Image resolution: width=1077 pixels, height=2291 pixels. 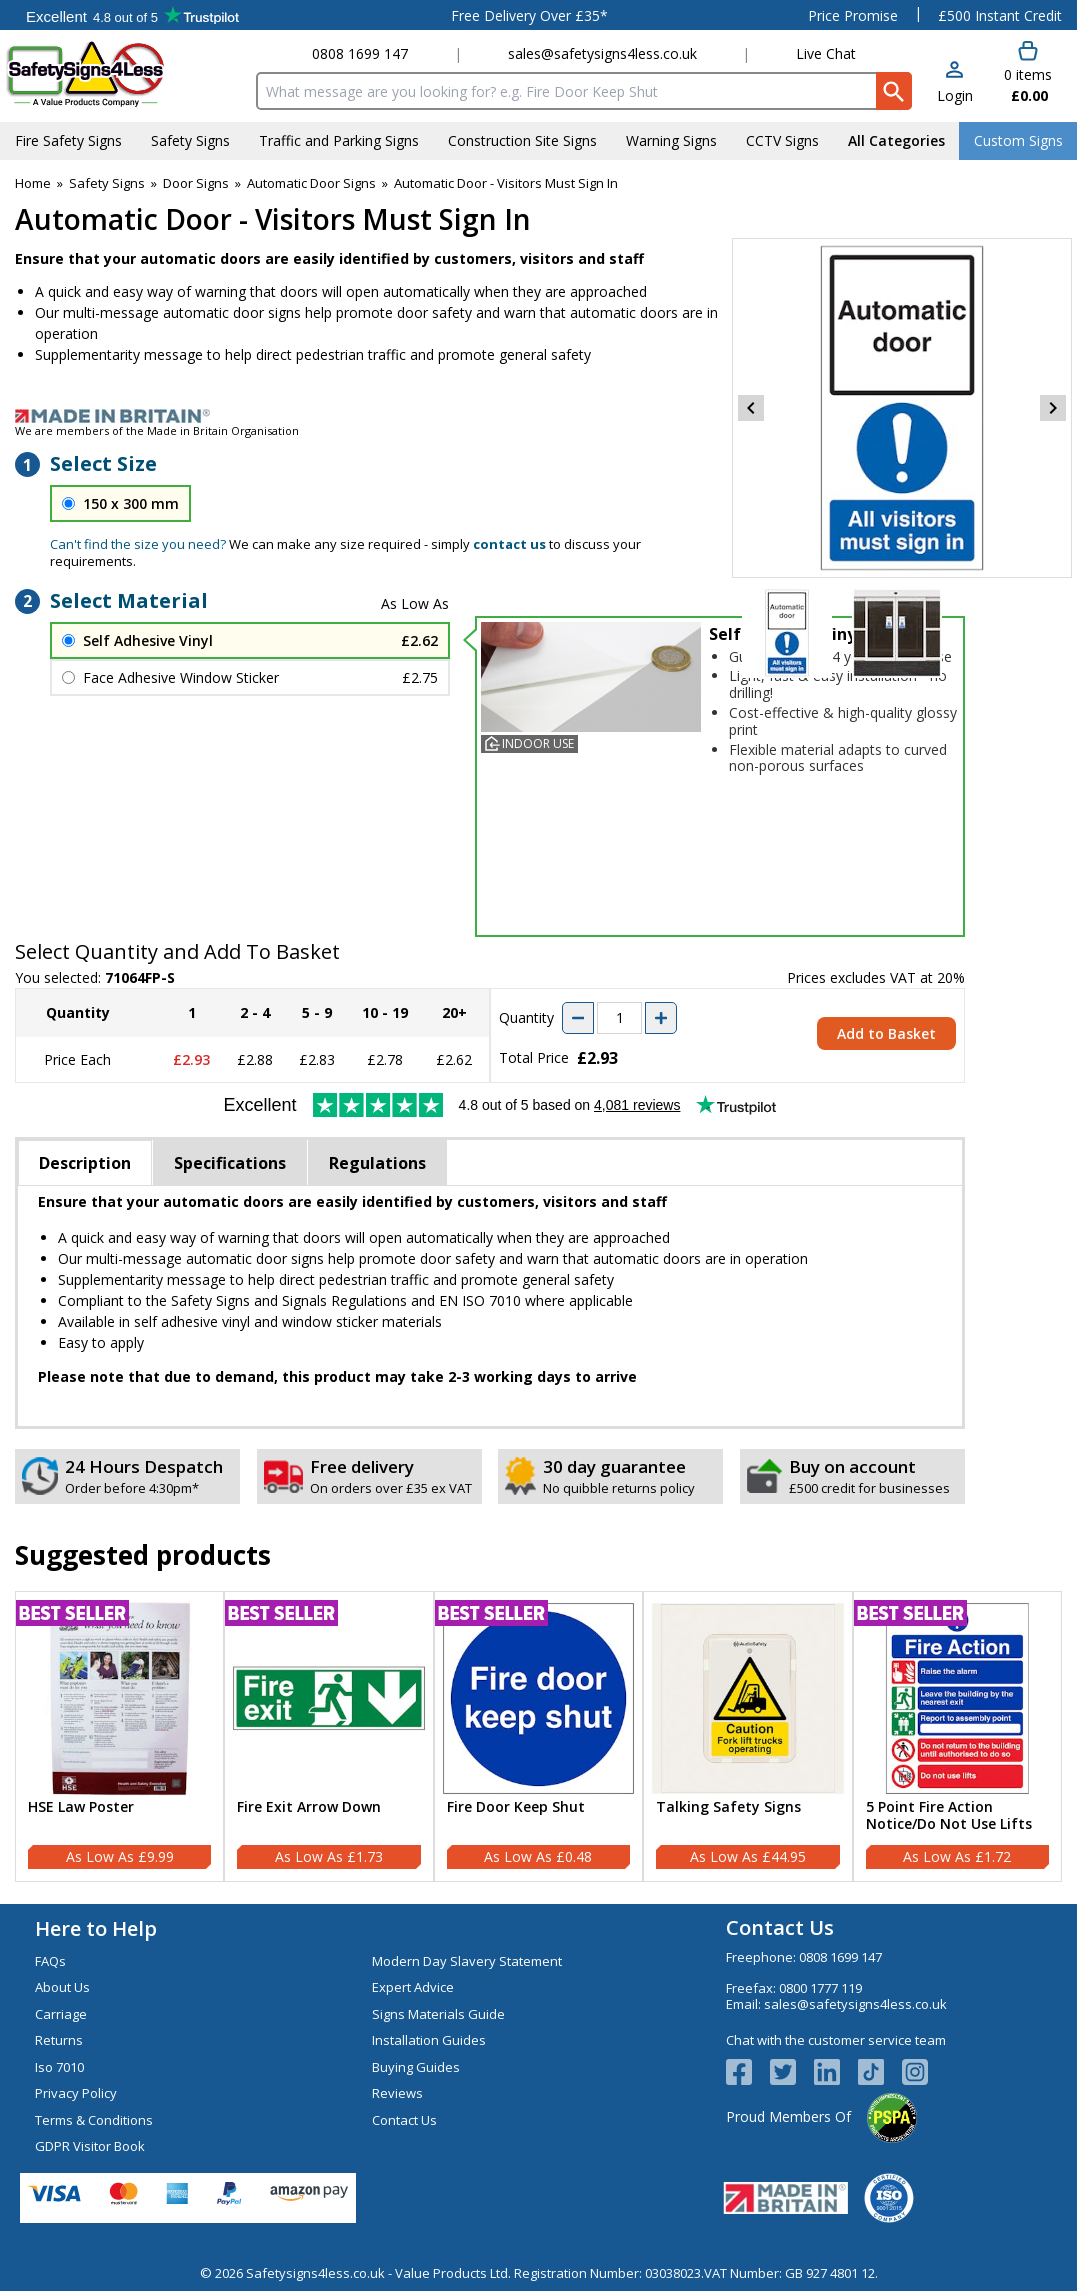 What do you see at coordinates (538, 416) in the screenshot?
I see `[Image link]` at bounding box center [538, 416].